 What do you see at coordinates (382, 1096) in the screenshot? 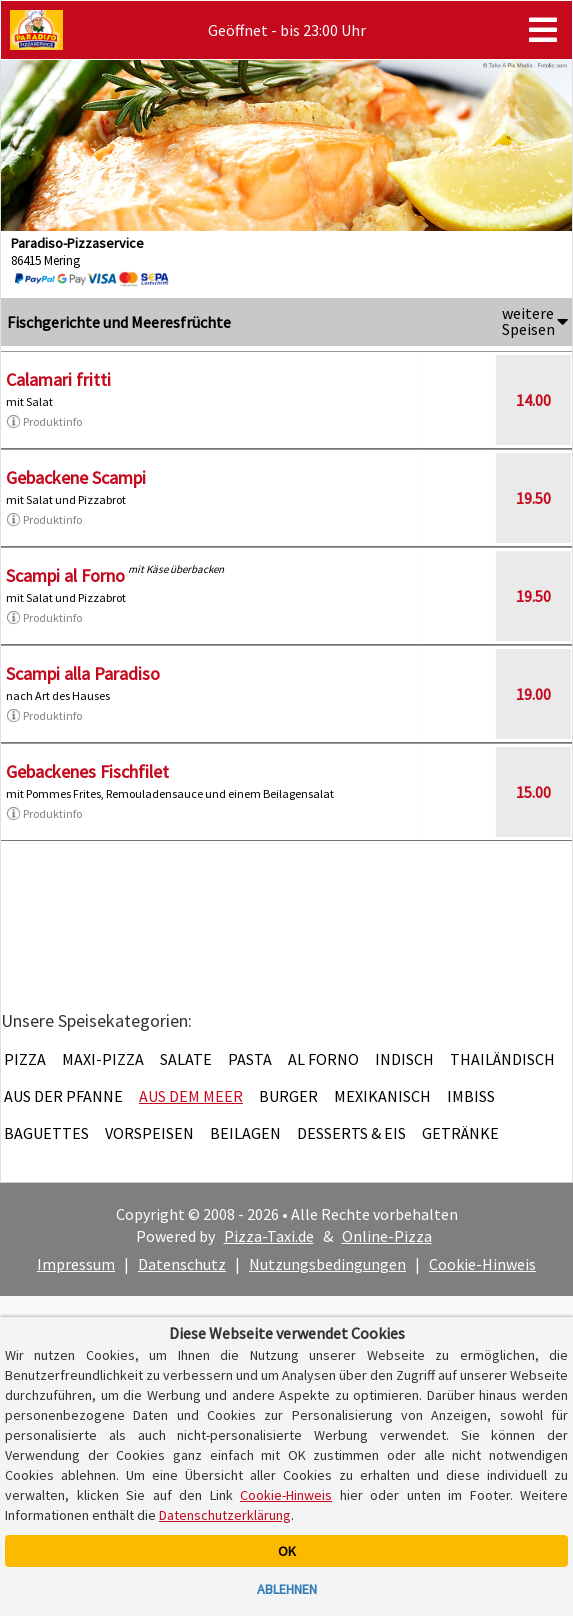
I see `Mexikanisch` at bounding box center [382, 1096].